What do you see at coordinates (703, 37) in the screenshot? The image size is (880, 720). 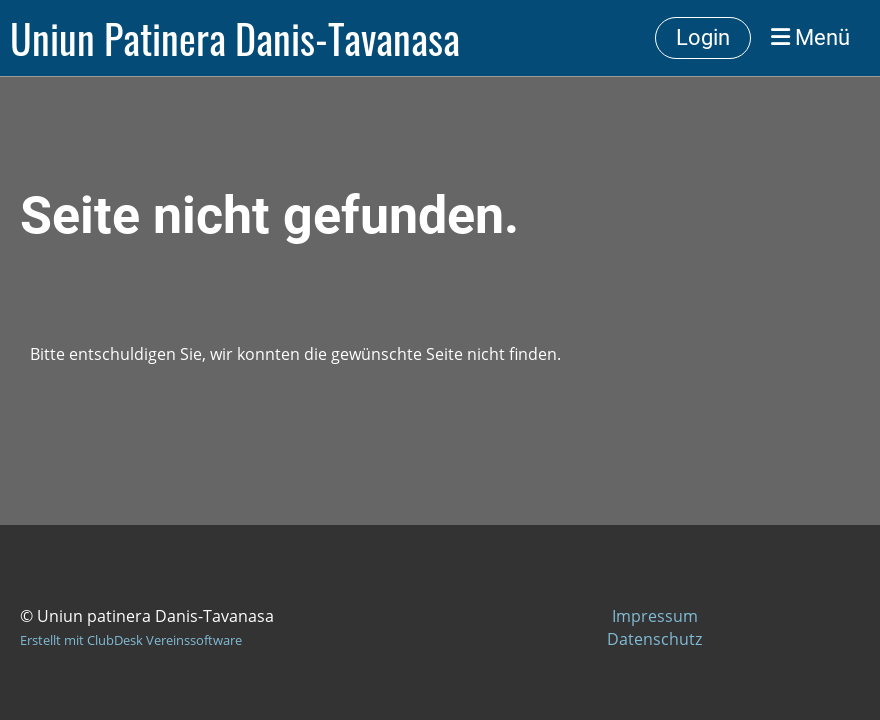 I see `Login` at bounding box center [703, 37].